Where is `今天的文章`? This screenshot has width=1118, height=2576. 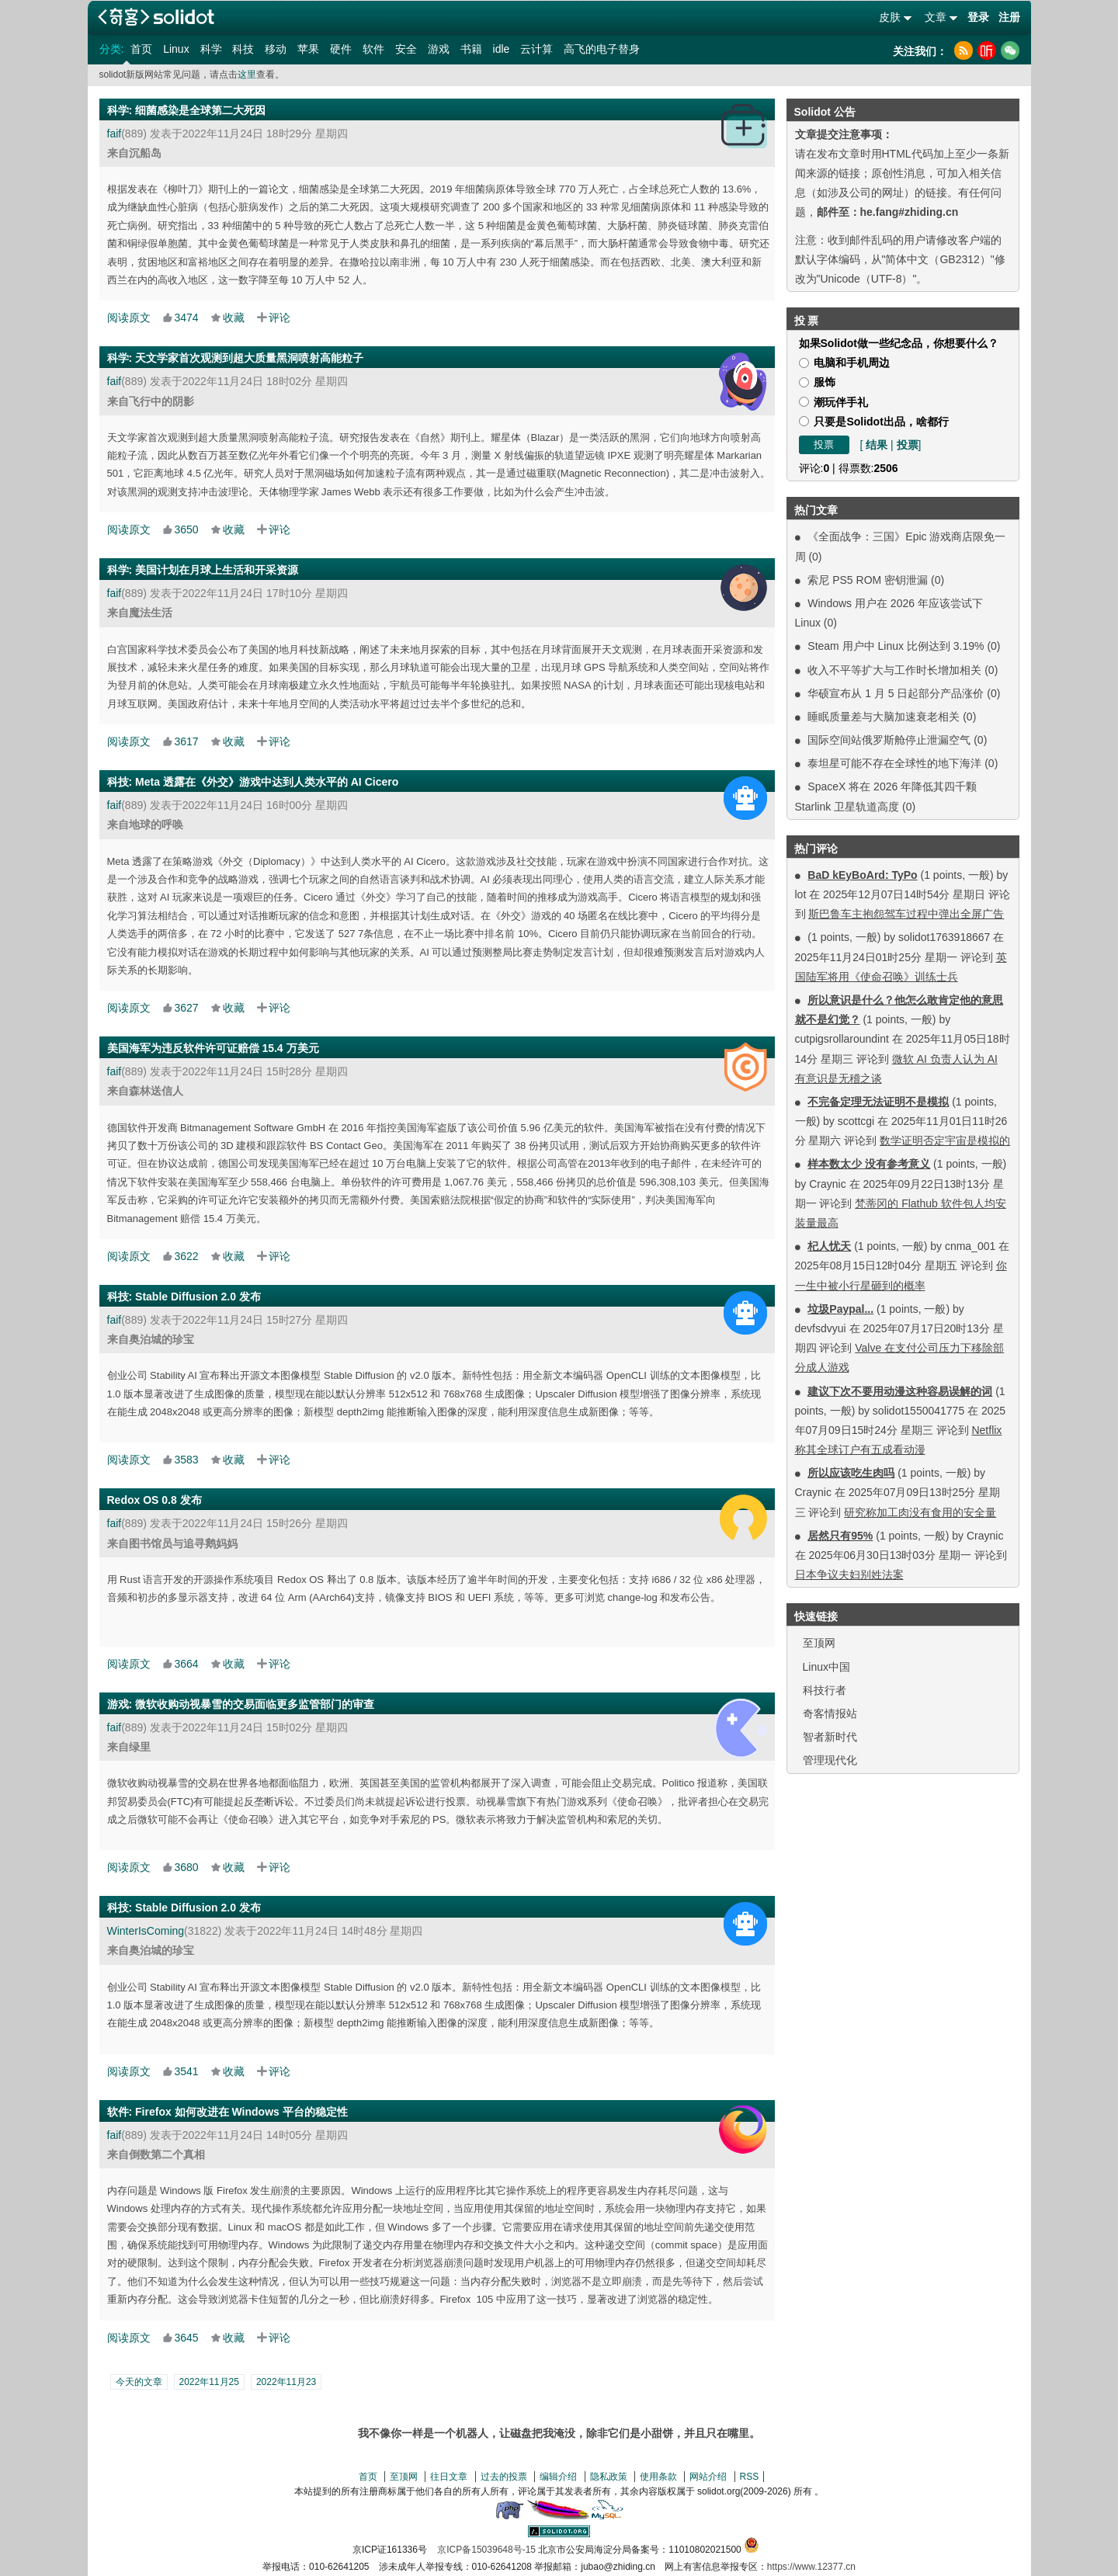 今天的文章 is located at coordinates (139, 2381).